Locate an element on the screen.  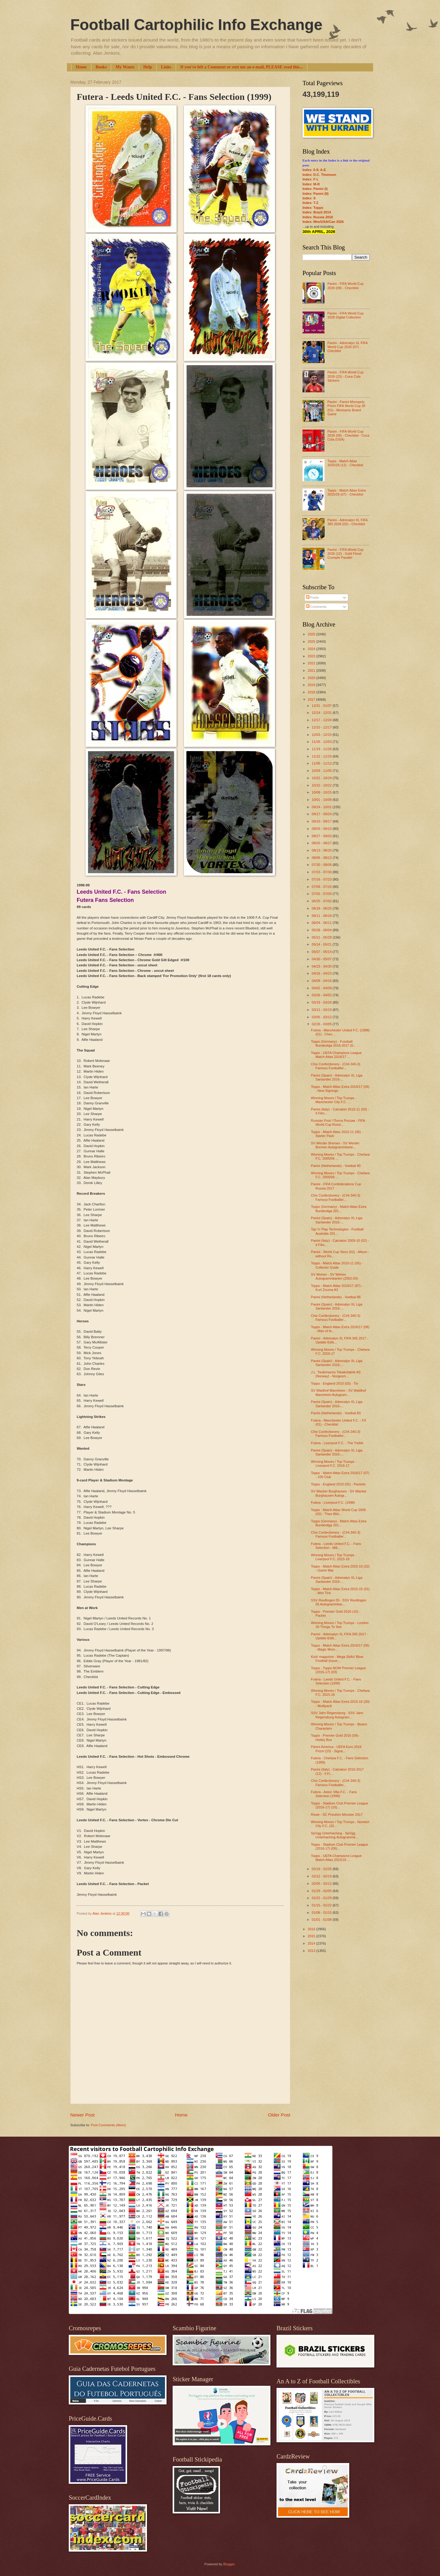
Index: T-Z is located at coordinates (310, 203).